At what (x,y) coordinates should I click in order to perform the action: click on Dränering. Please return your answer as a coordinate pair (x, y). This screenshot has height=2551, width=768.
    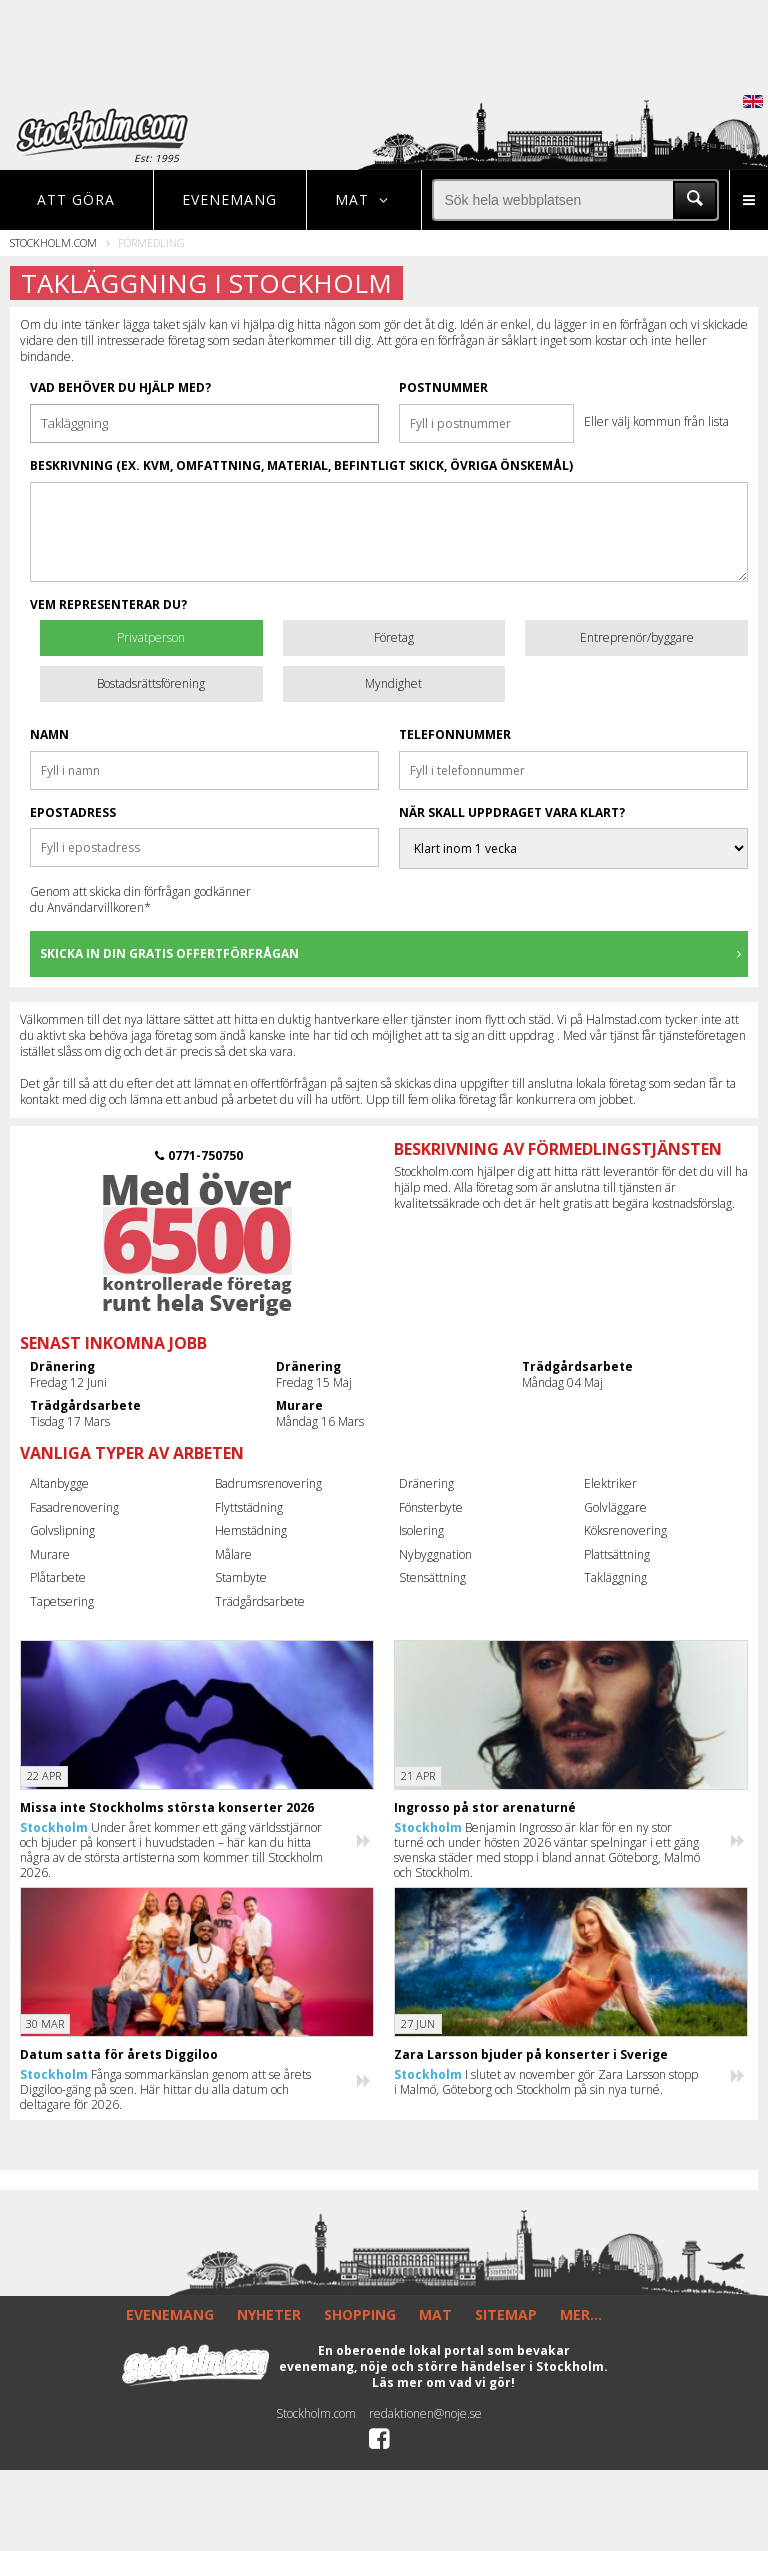
    Looking at the image, I should click on (426, 1483).